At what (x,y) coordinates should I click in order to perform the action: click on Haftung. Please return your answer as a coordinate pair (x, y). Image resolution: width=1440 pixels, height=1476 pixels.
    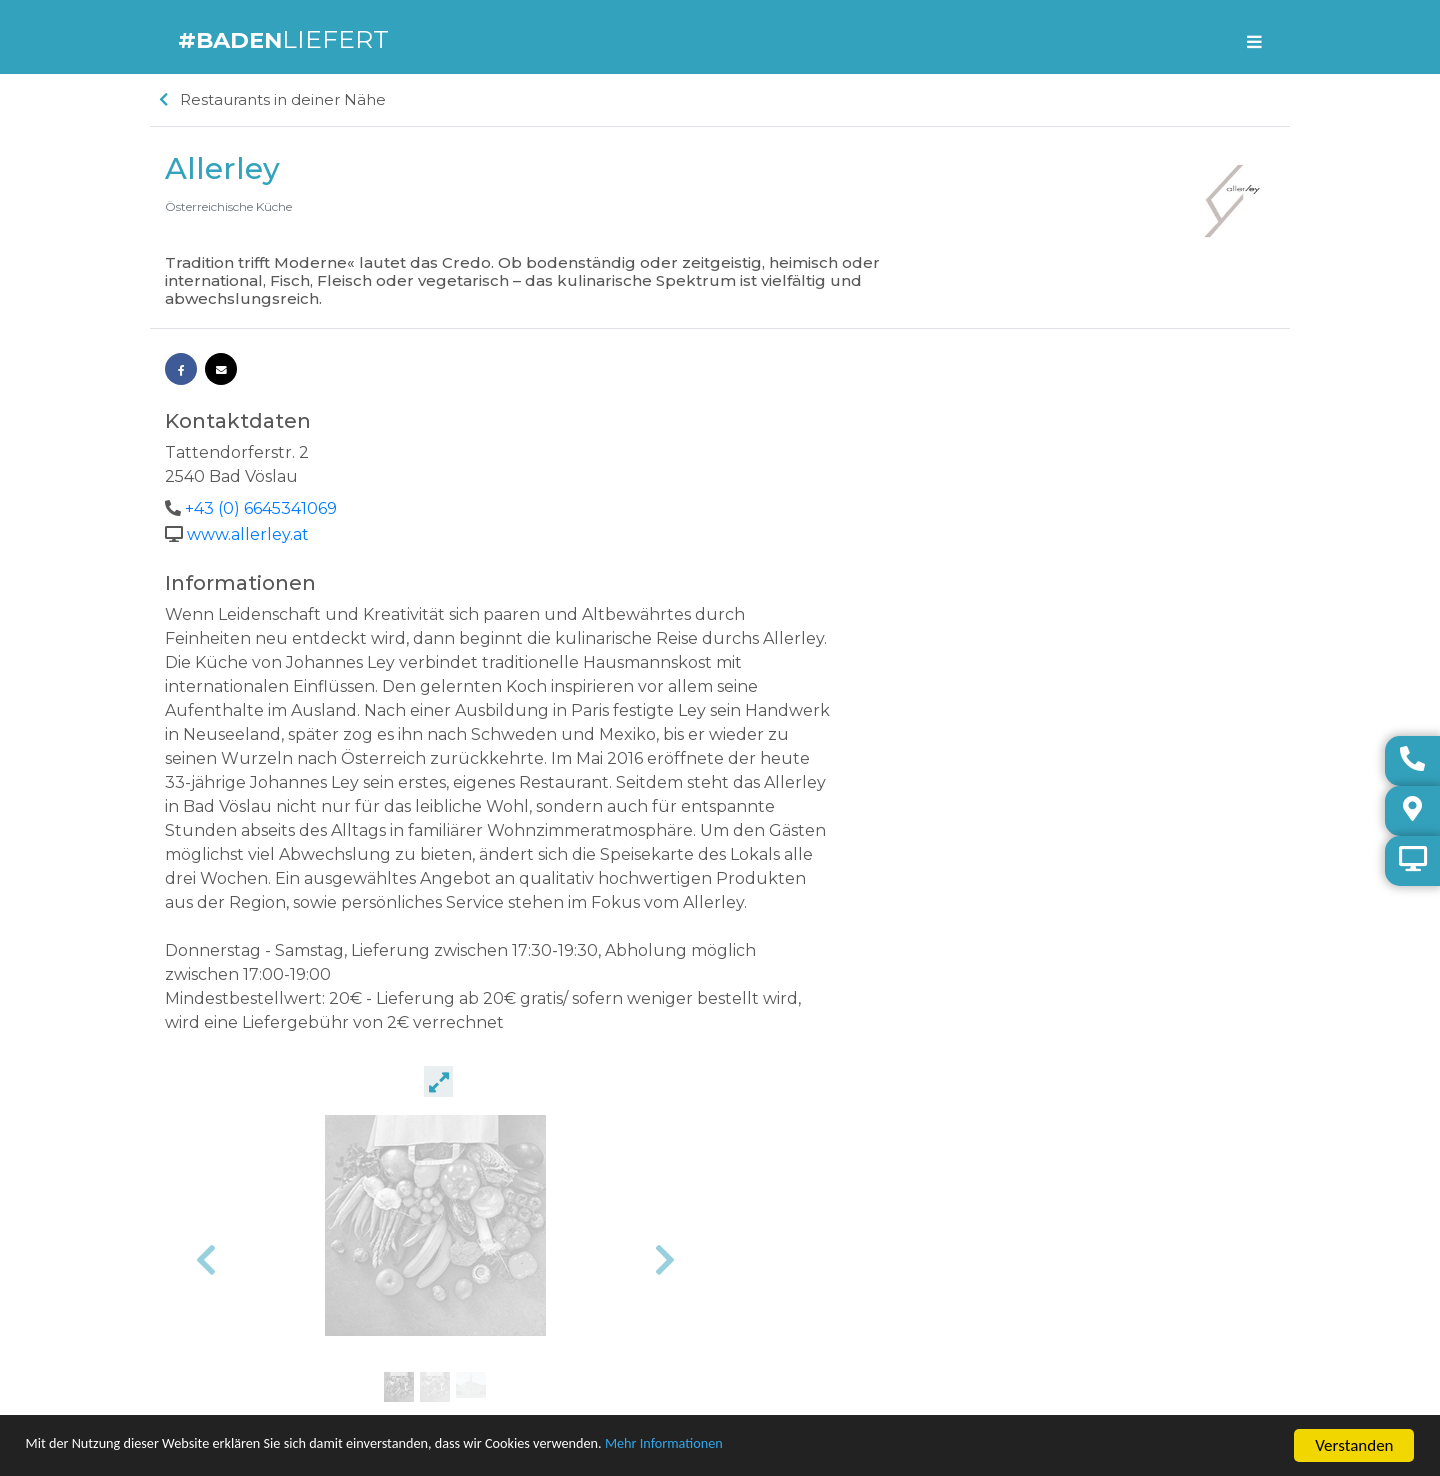
    Looking at the image, I should click on (189, 1389).